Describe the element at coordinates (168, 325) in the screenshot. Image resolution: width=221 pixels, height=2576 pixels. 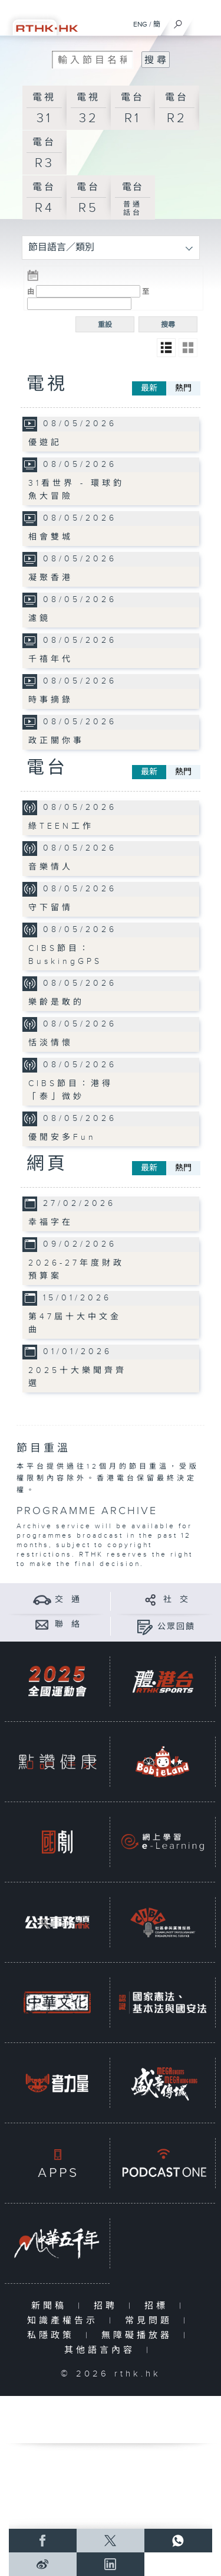
I see `搜尋` at that location.